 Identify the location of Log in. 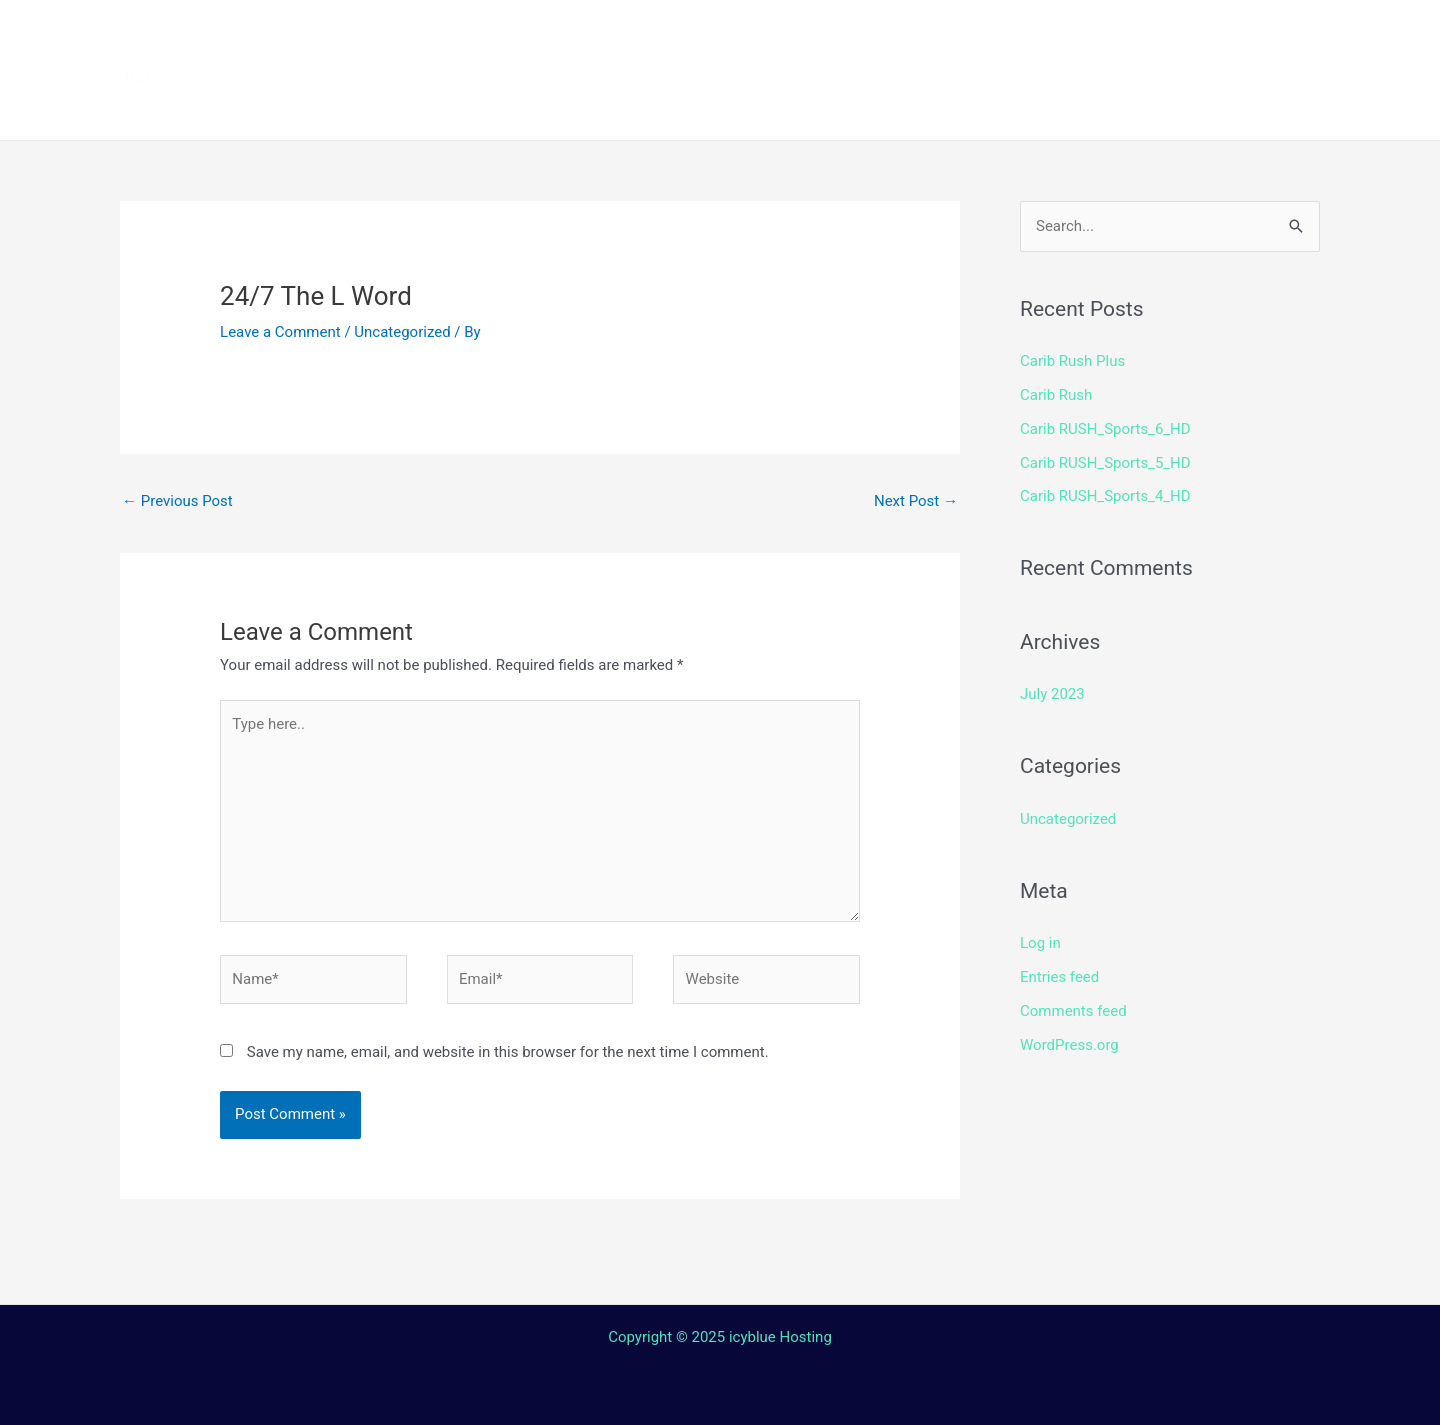
(1040, 943).